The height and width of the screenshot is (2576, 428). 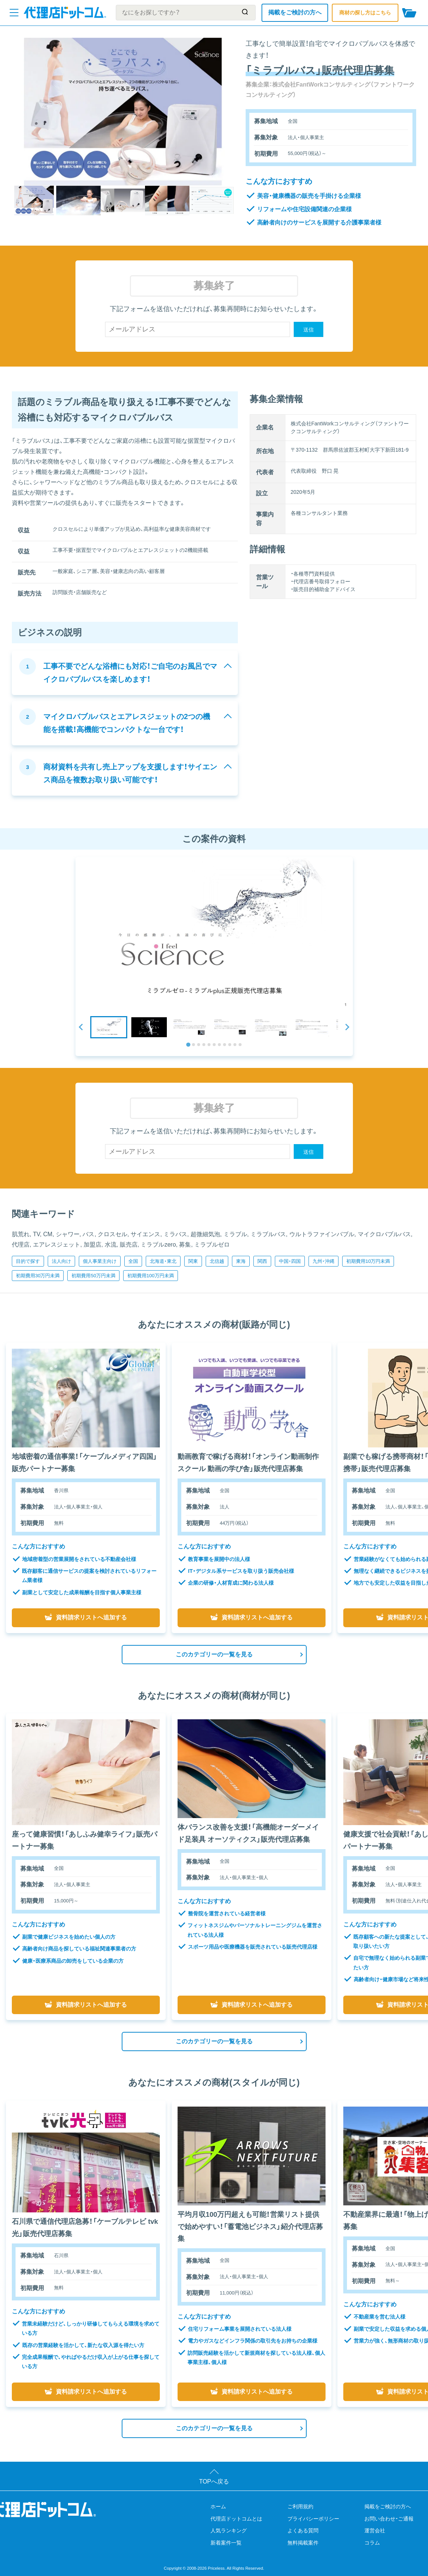 What do you see at coordinates (226, 2543) in the screenshot?
I see `新着案件一覧` at bounding box center [226, 2543].